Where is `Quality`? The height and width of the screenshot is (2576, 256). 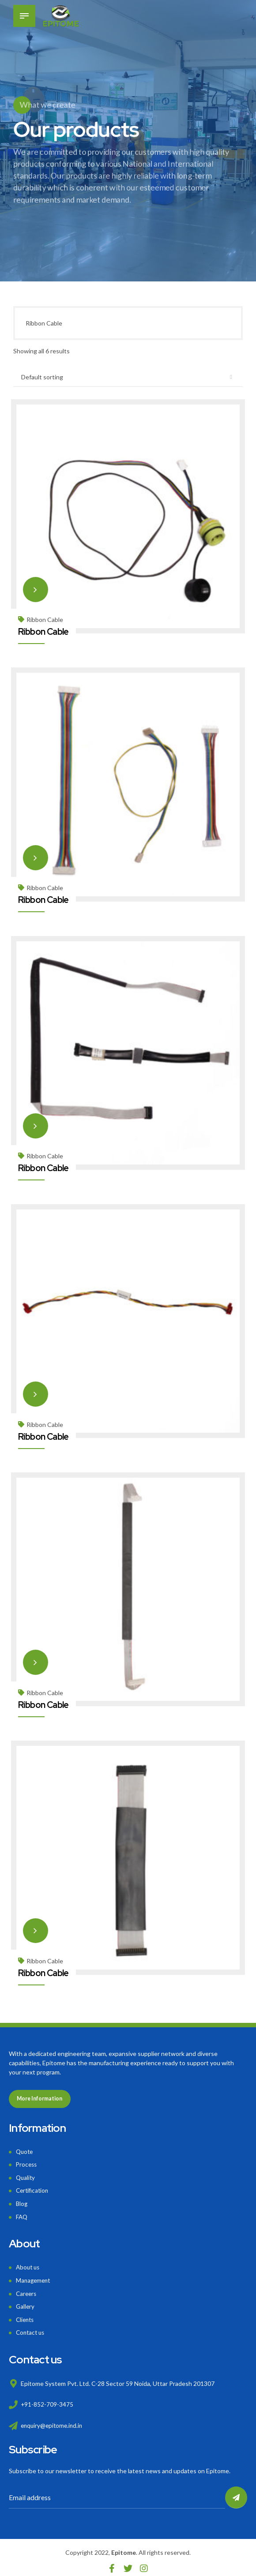 Quality is located at coordinates (26, 2175).